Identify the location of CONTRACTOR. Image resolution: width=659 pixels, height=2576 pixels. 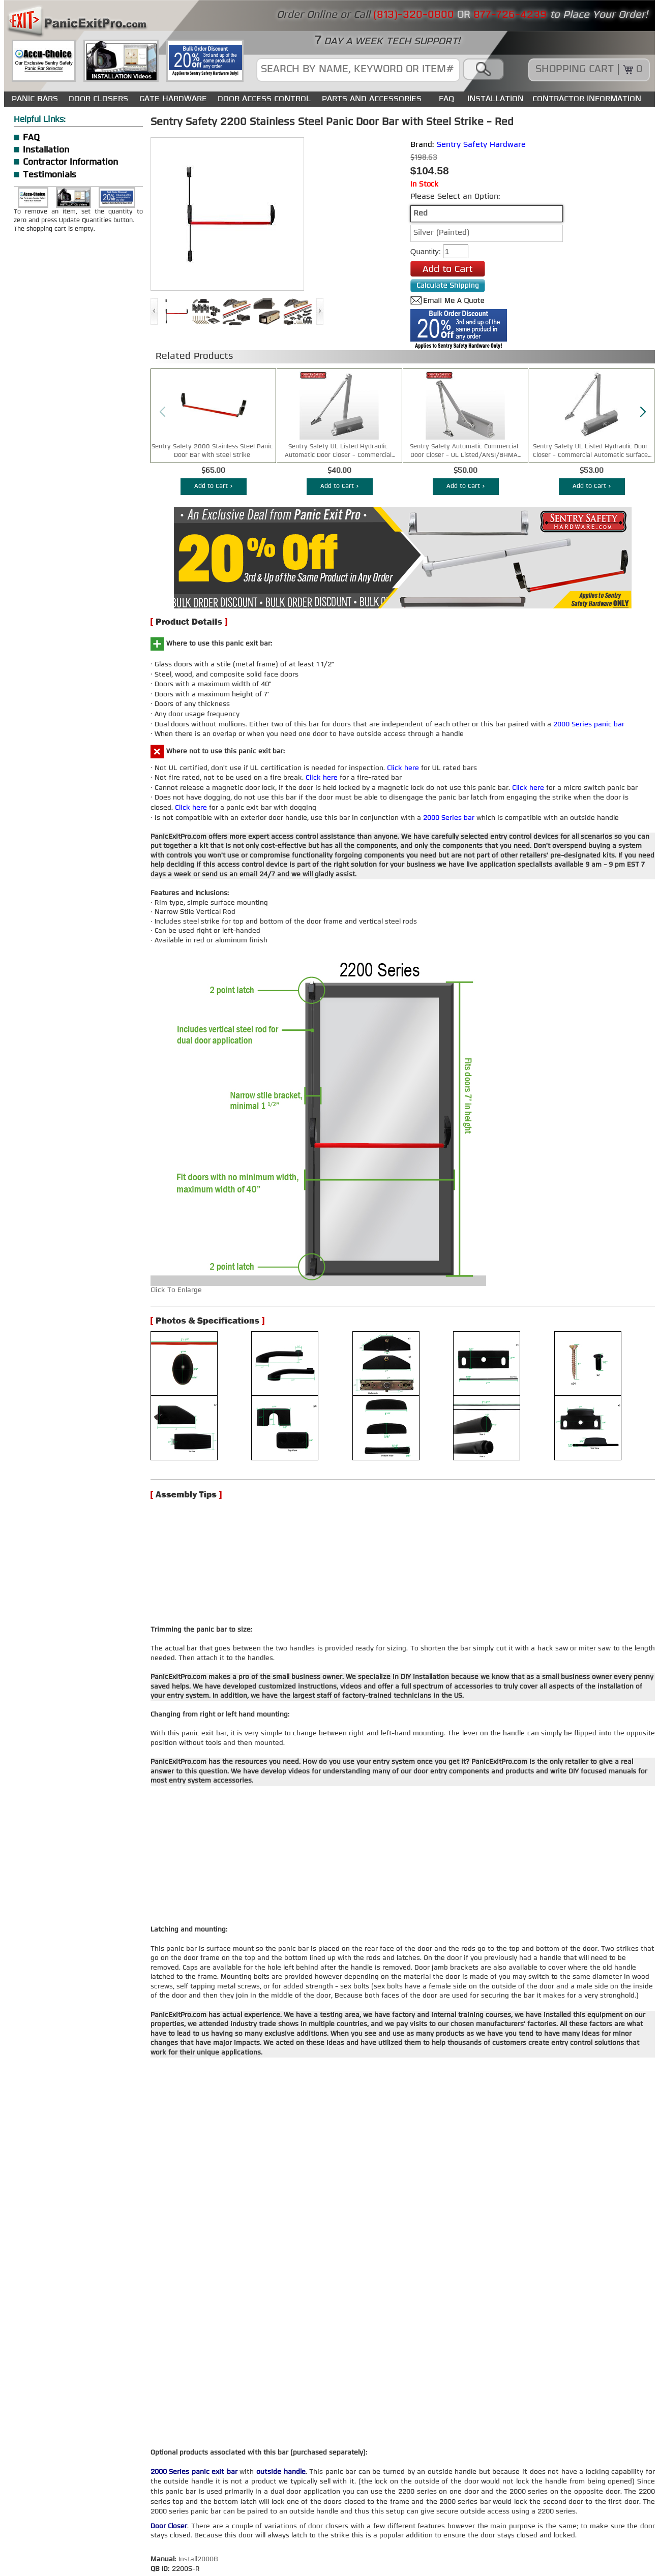
(191, 2517).